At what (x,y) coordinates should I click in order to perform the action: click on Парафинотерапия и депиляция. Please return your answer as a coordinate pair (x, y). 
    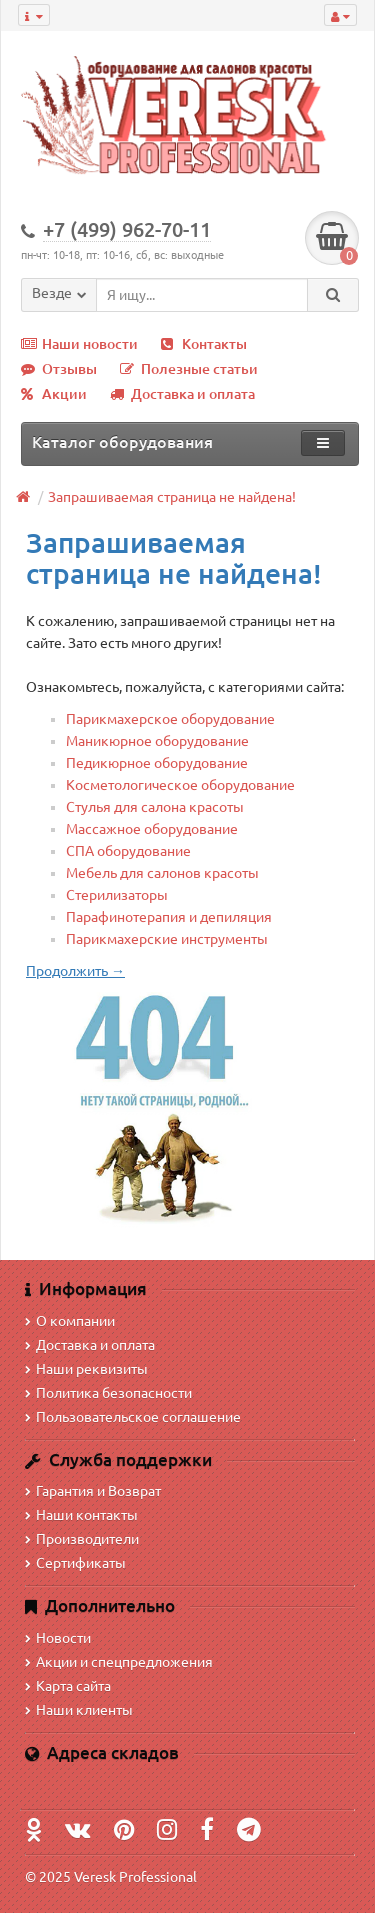
    Looking at the image, I should click on (169, 917).